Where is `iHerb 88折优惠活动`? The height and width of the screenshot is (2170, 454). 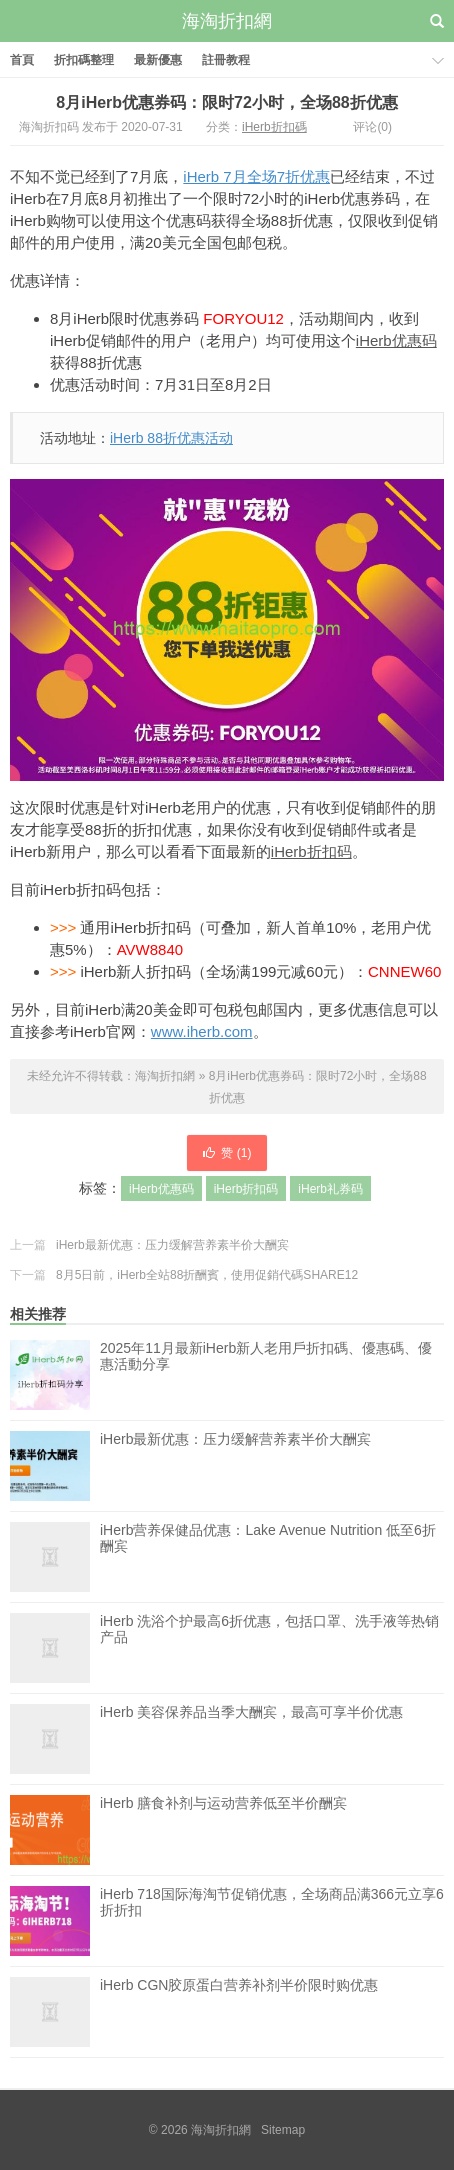
iHerb 88折优惠活动 is located at coordinates (171, 438).